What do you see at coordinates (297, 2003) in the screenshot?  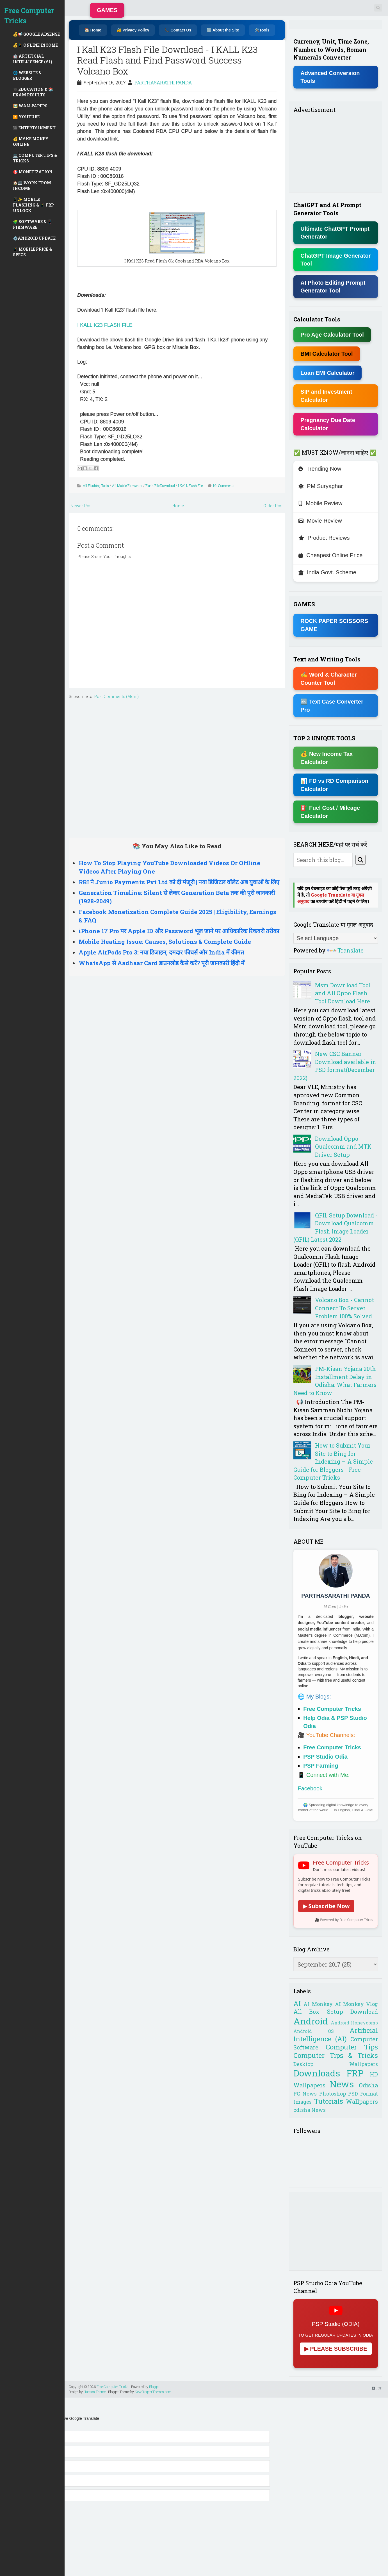 I see `AI` at bounding box center [297, 2003].